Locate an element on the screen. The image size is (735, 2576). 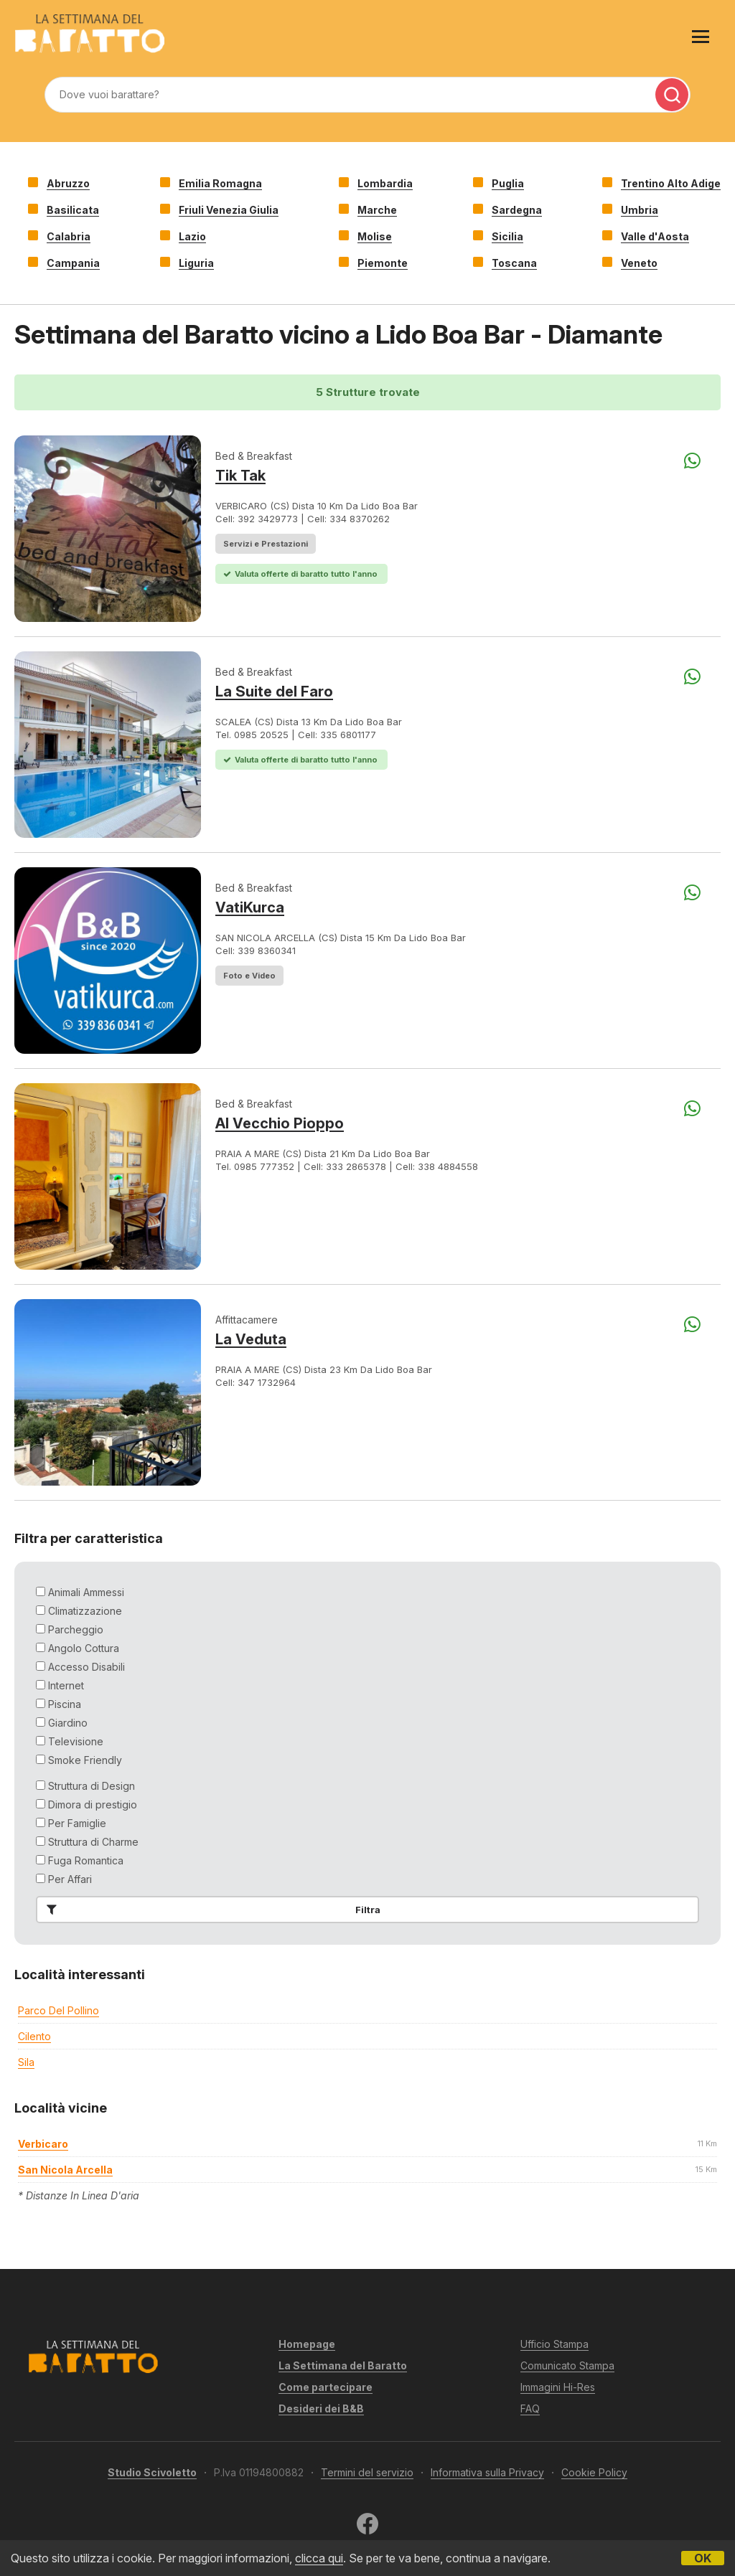
Ufficio Stampa is located at coordinates (554, 2344).